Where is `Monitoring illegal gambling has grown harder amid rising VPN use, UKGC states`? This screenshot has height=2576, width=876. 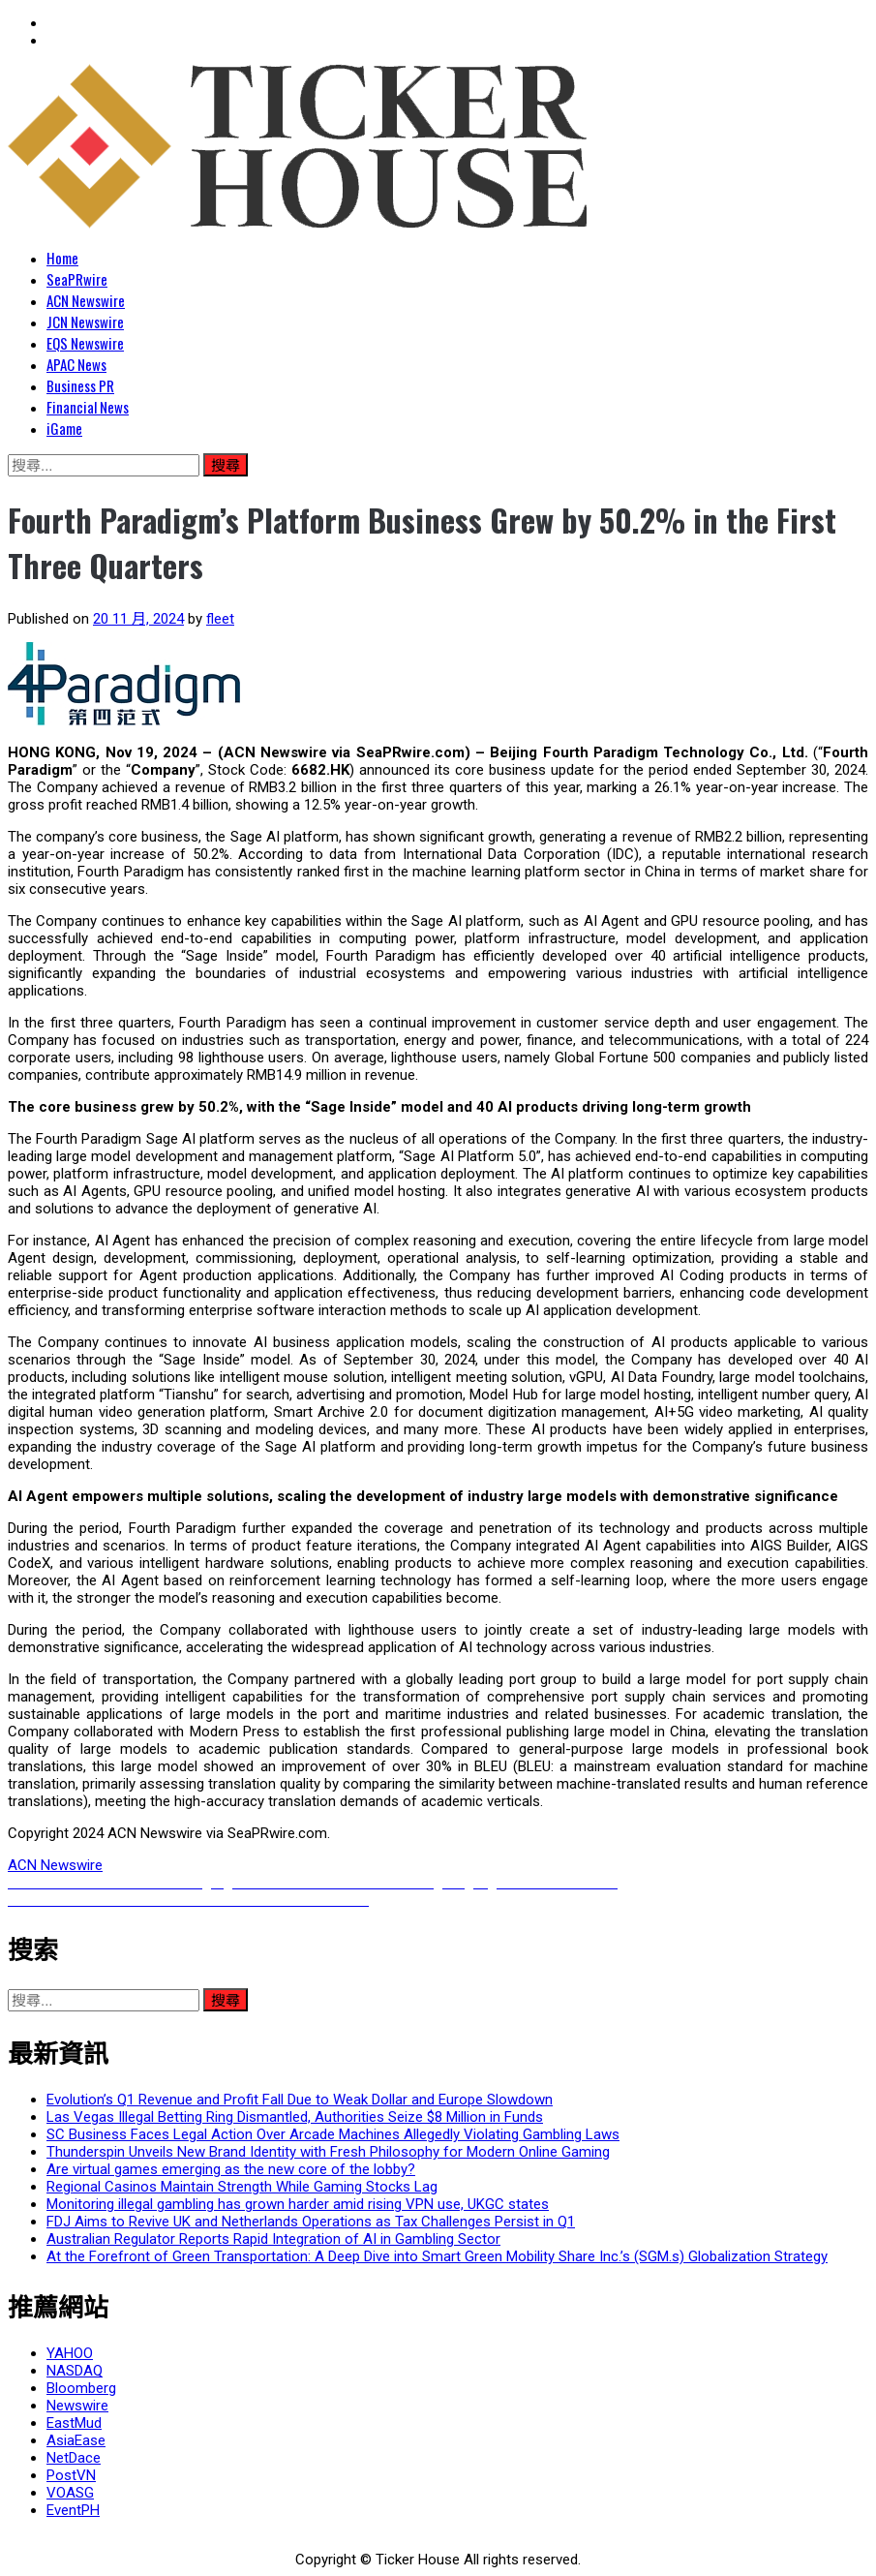
Monitoring illegal gambling has grown harder amid rising VPN use, UKGC states is located at coordinates (297, 2204).